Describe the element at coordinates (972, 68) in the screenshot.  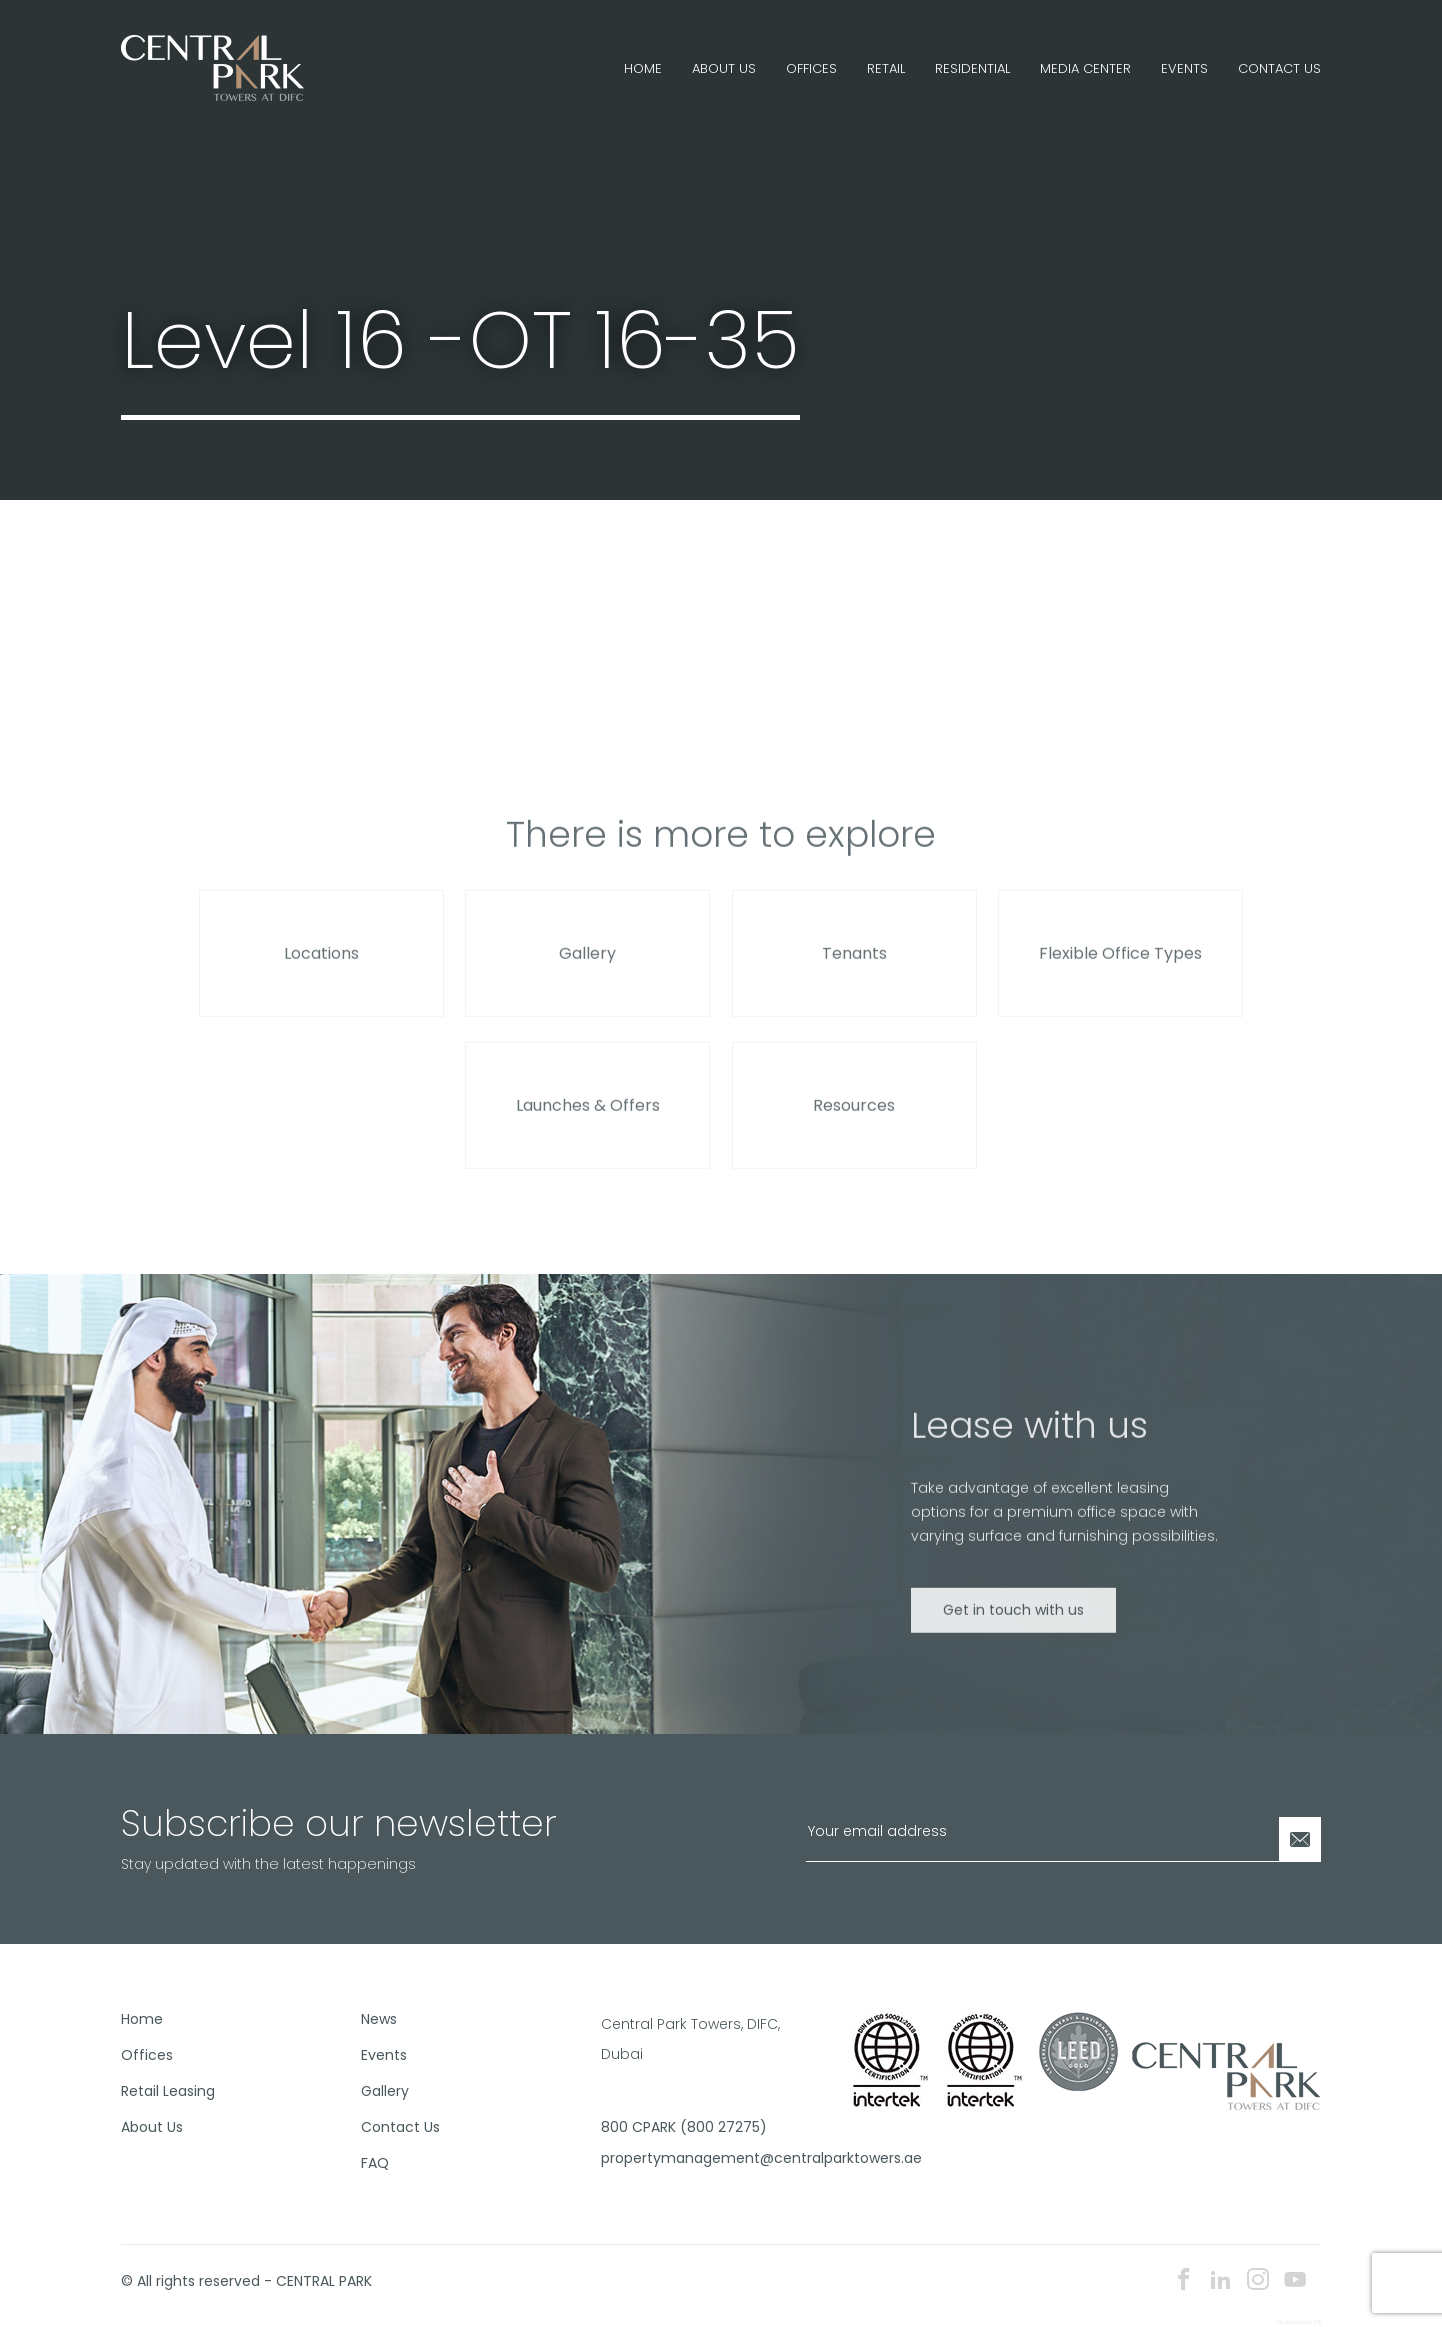
I see `Residential` at that location.